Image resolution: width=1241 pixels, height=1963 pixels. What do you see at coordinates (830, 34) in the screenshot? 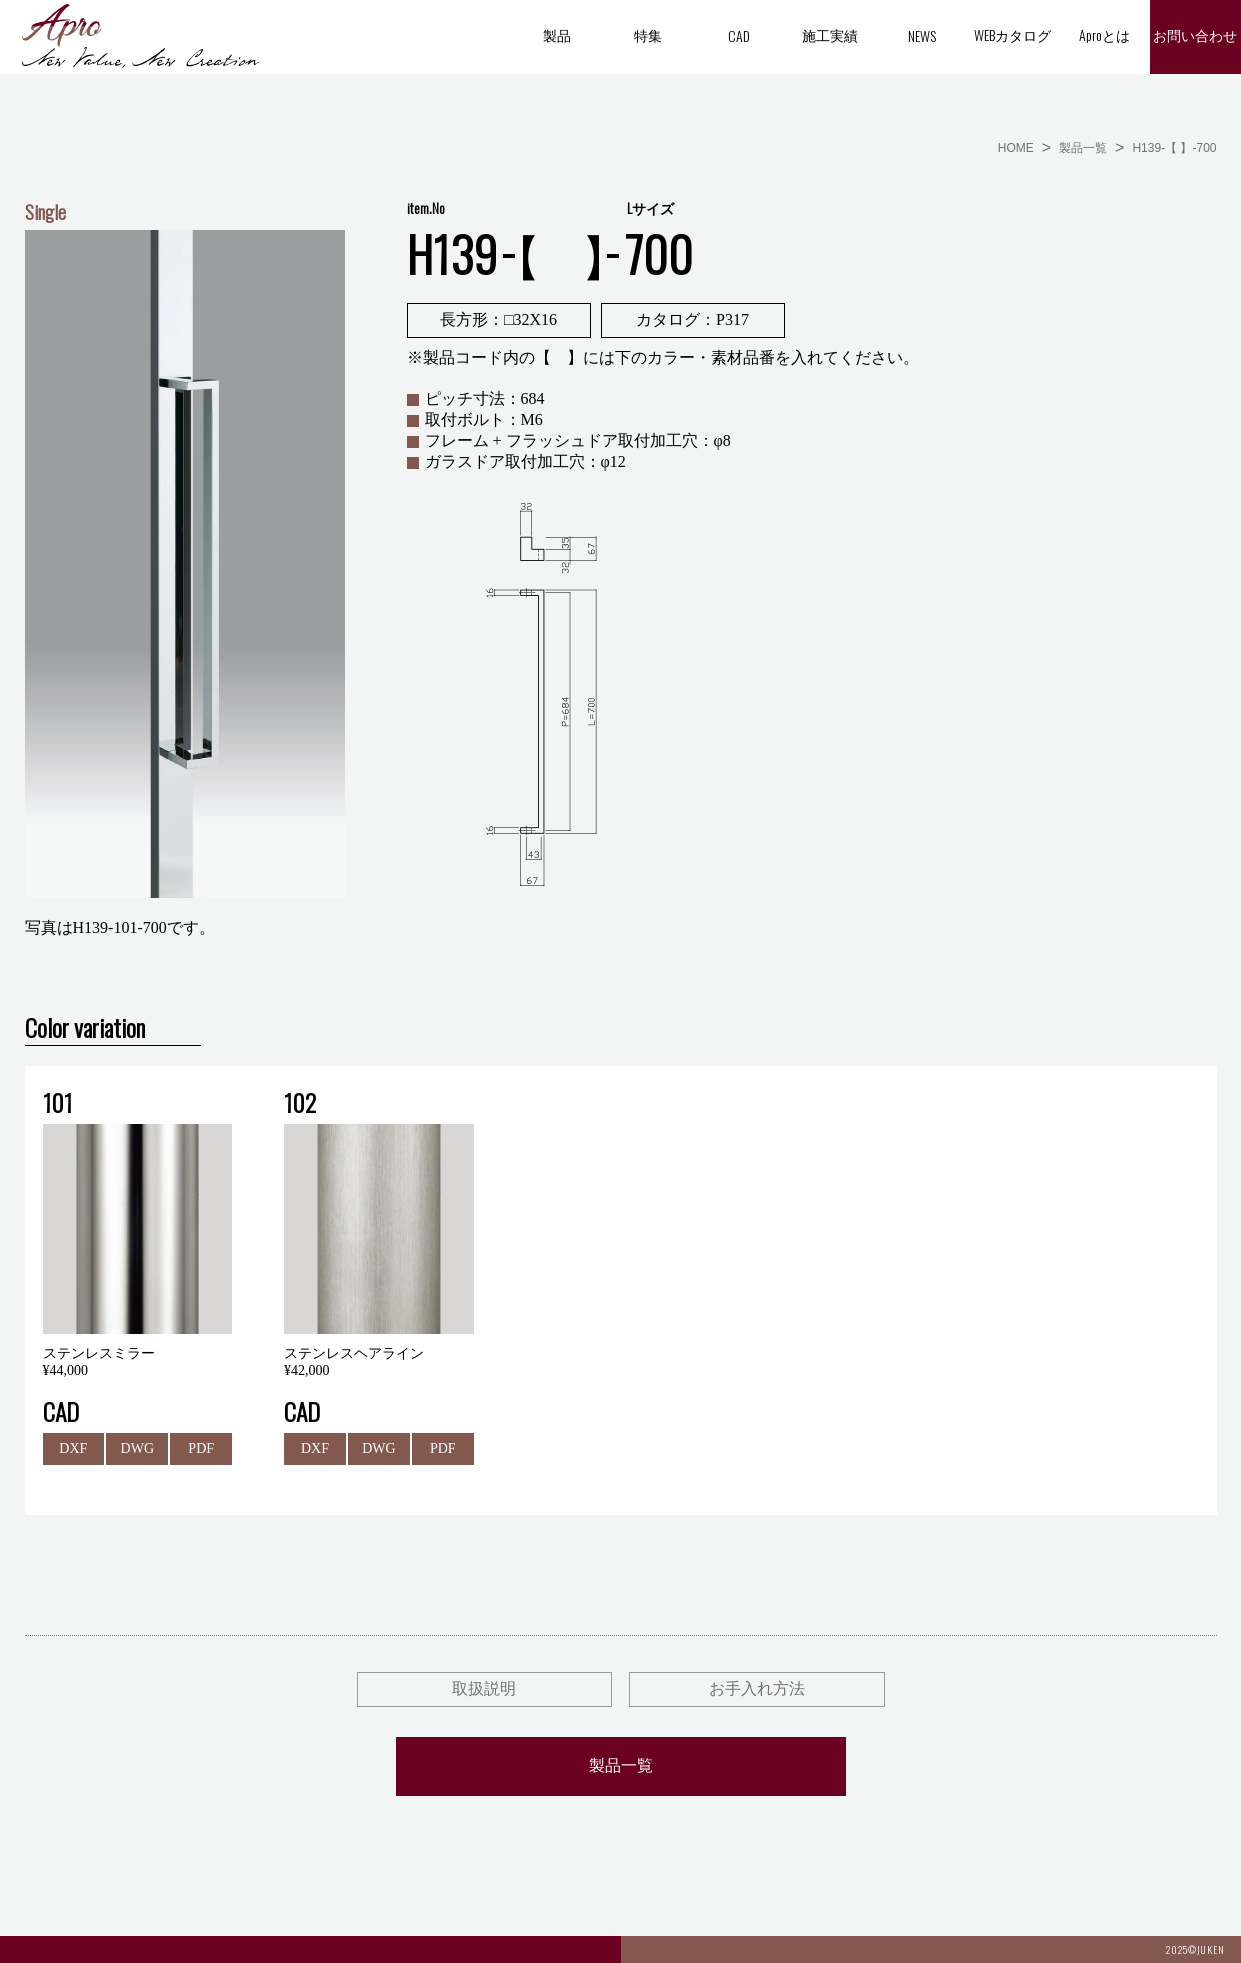
I see `施工実績` at bounding box center [830, 34].